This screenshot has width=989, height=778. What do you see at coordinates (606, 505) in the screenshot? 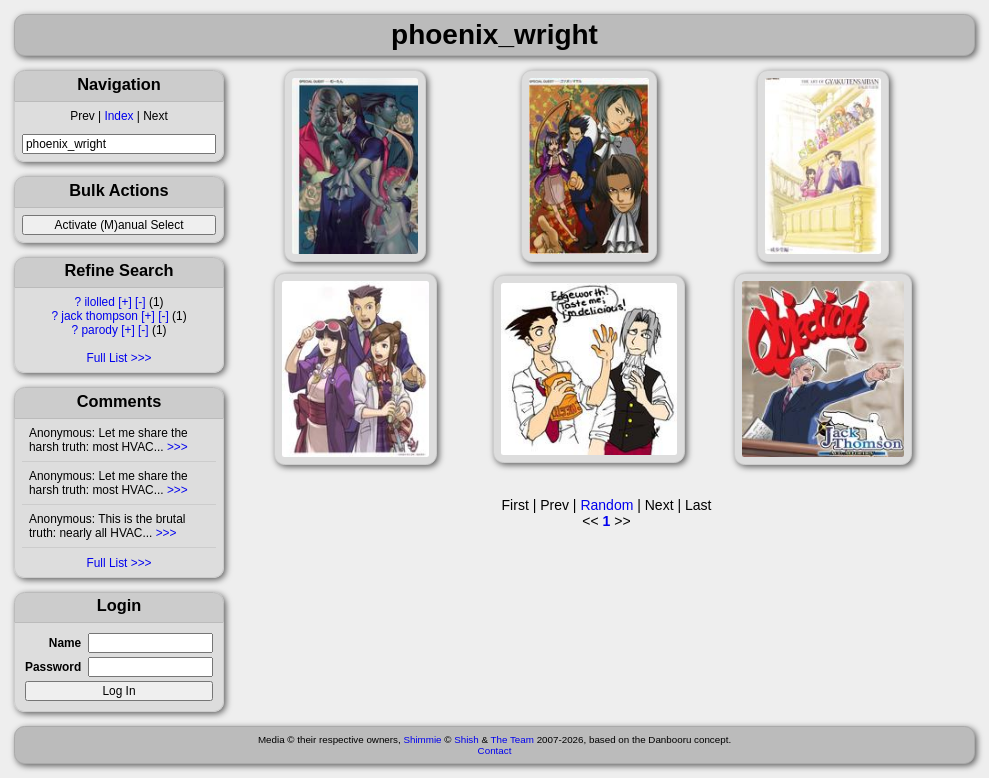
I see `Random` at bounding box center [606, 505].